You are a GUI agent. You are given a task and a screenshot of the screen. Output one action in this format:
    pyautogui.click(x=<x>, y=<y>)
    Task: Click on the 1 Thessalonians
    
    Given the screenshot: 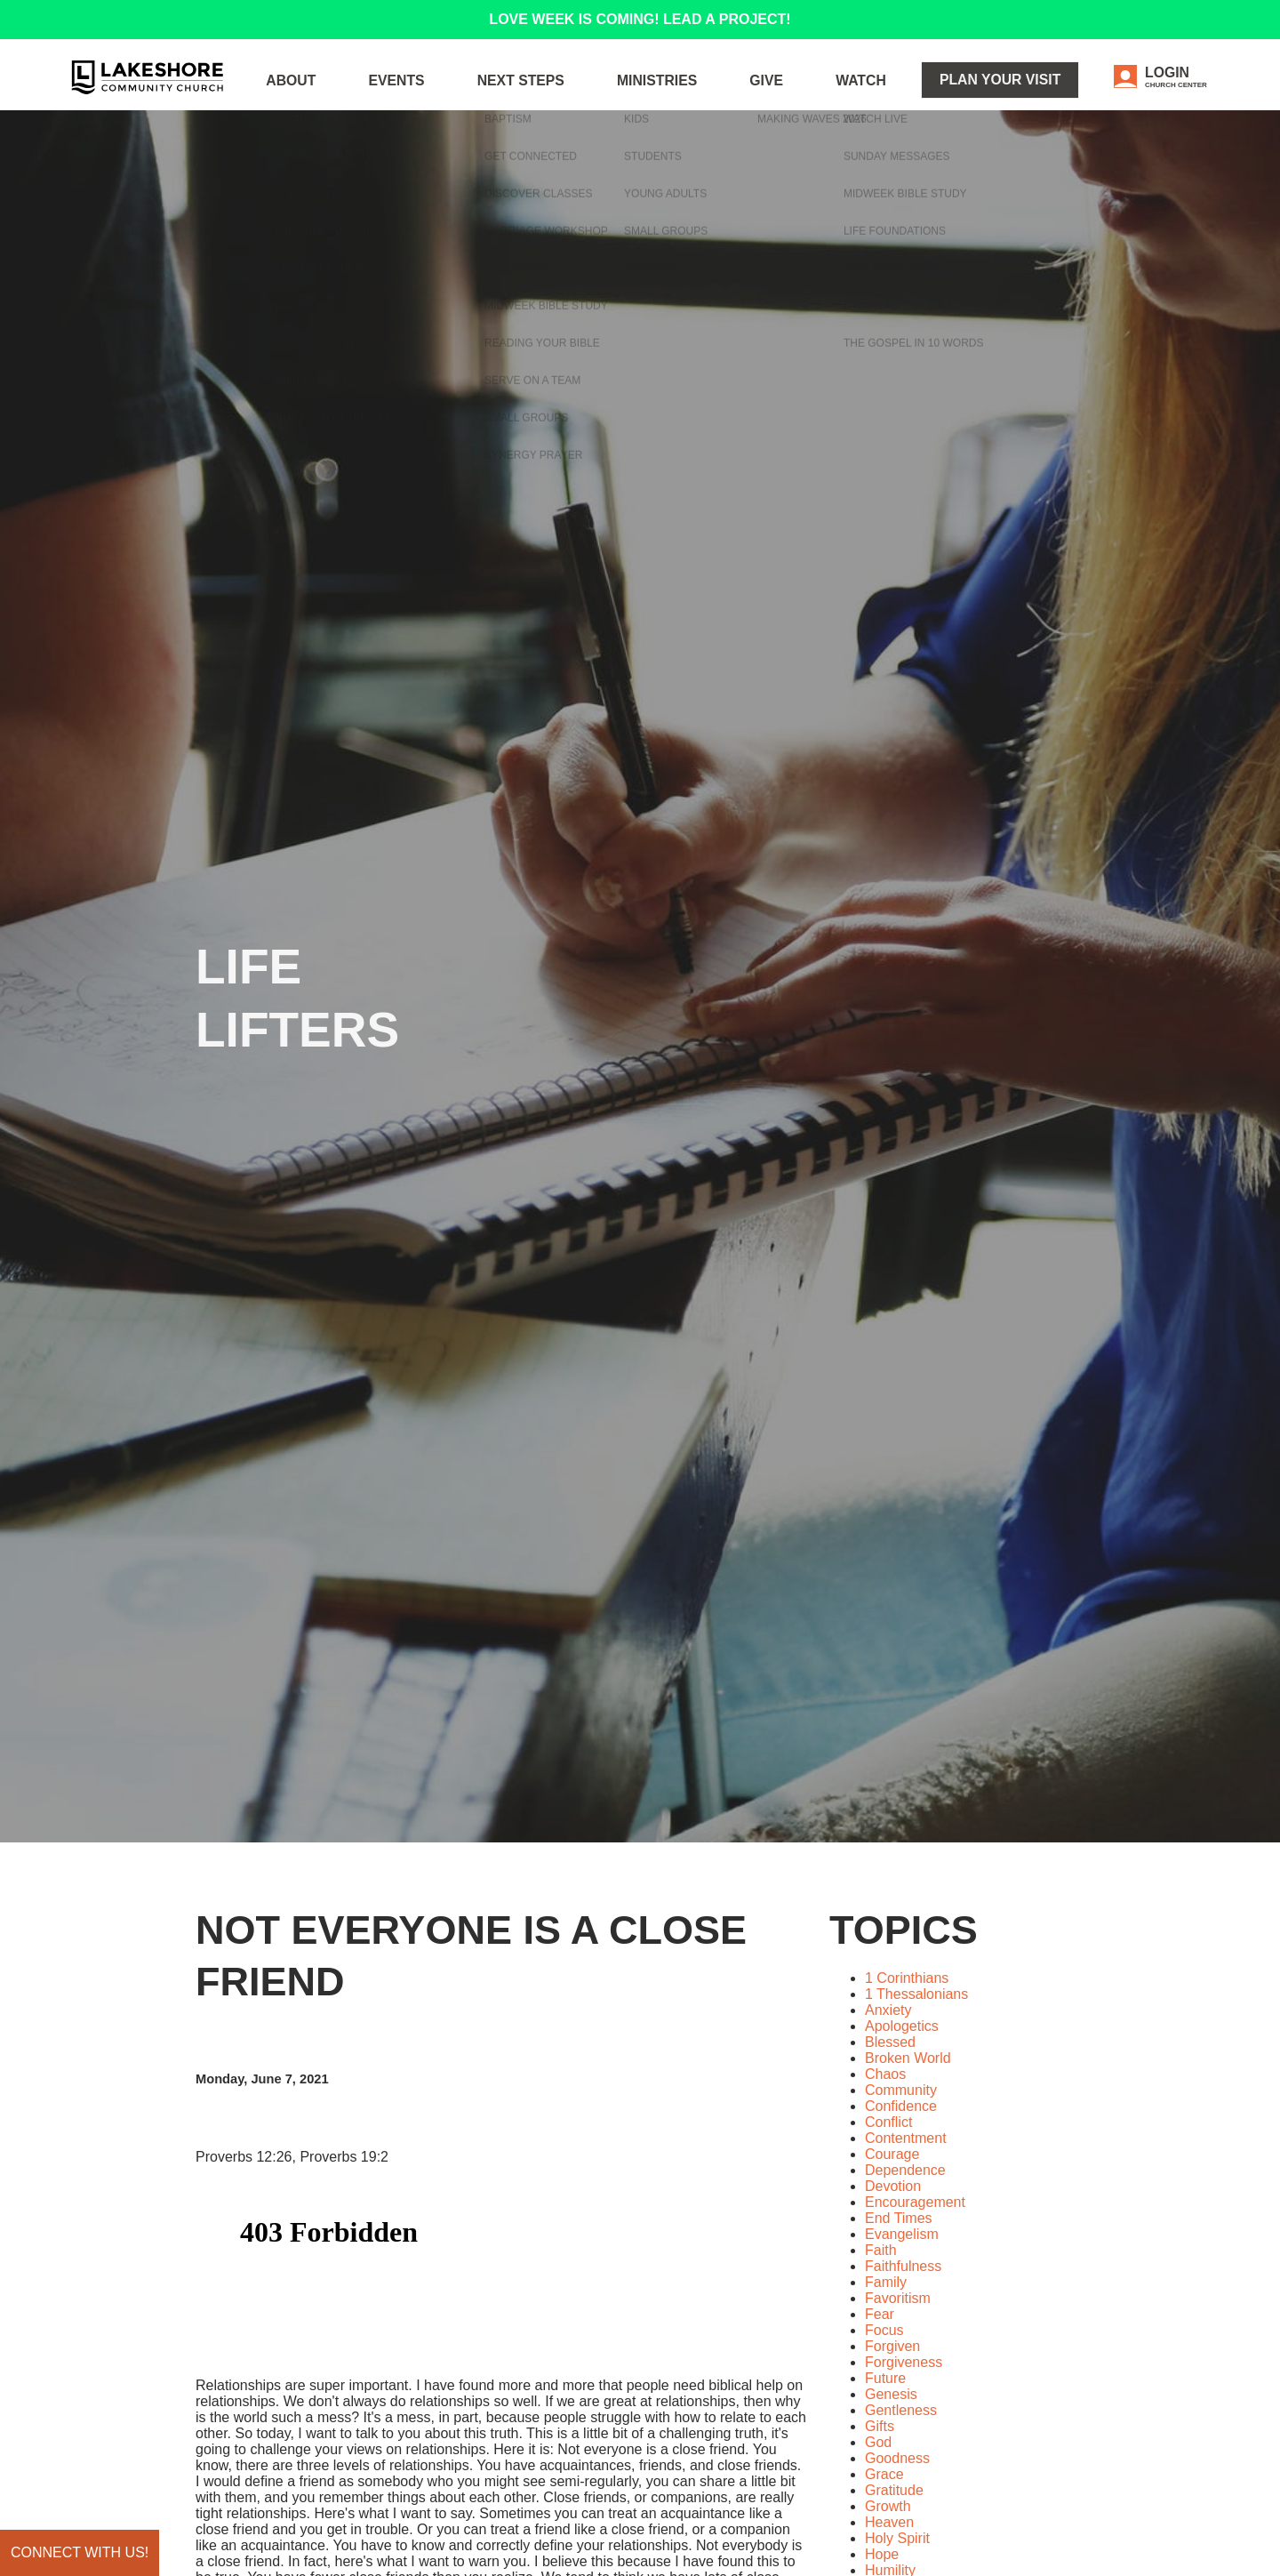 What is the action you would take?
    pyautogui.click(x=916, y=1994)
    